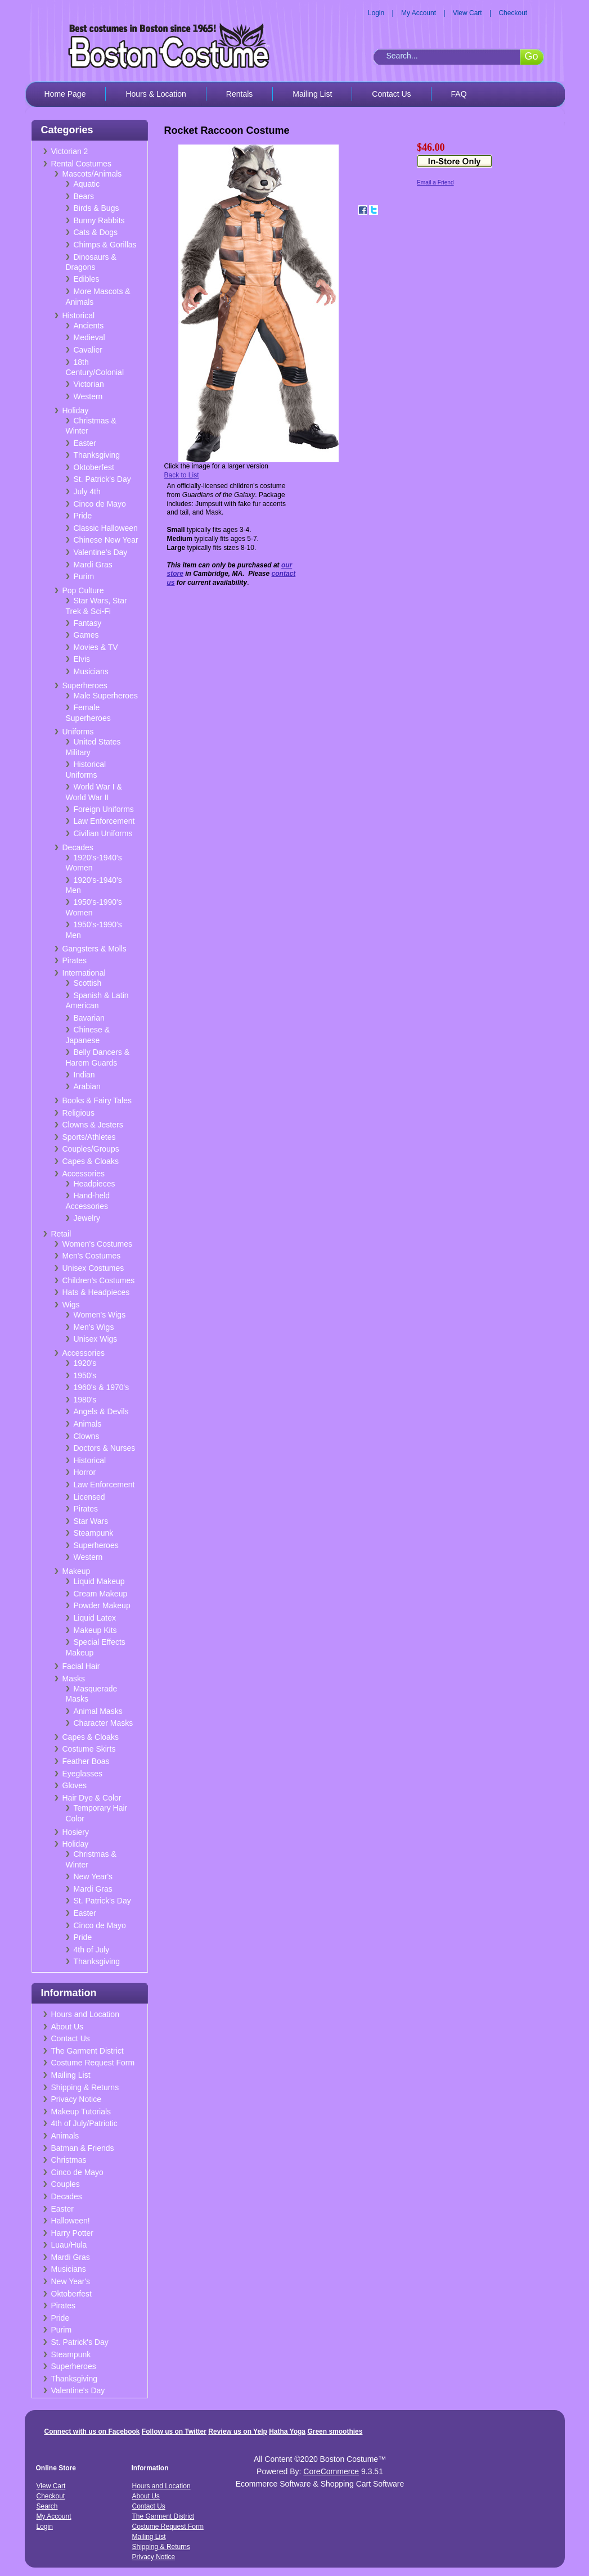 The image size is (589, 2576). Describe the element at coordinates (99, 220) in the screenshot. I see `Bunny Rabbits` at that location.